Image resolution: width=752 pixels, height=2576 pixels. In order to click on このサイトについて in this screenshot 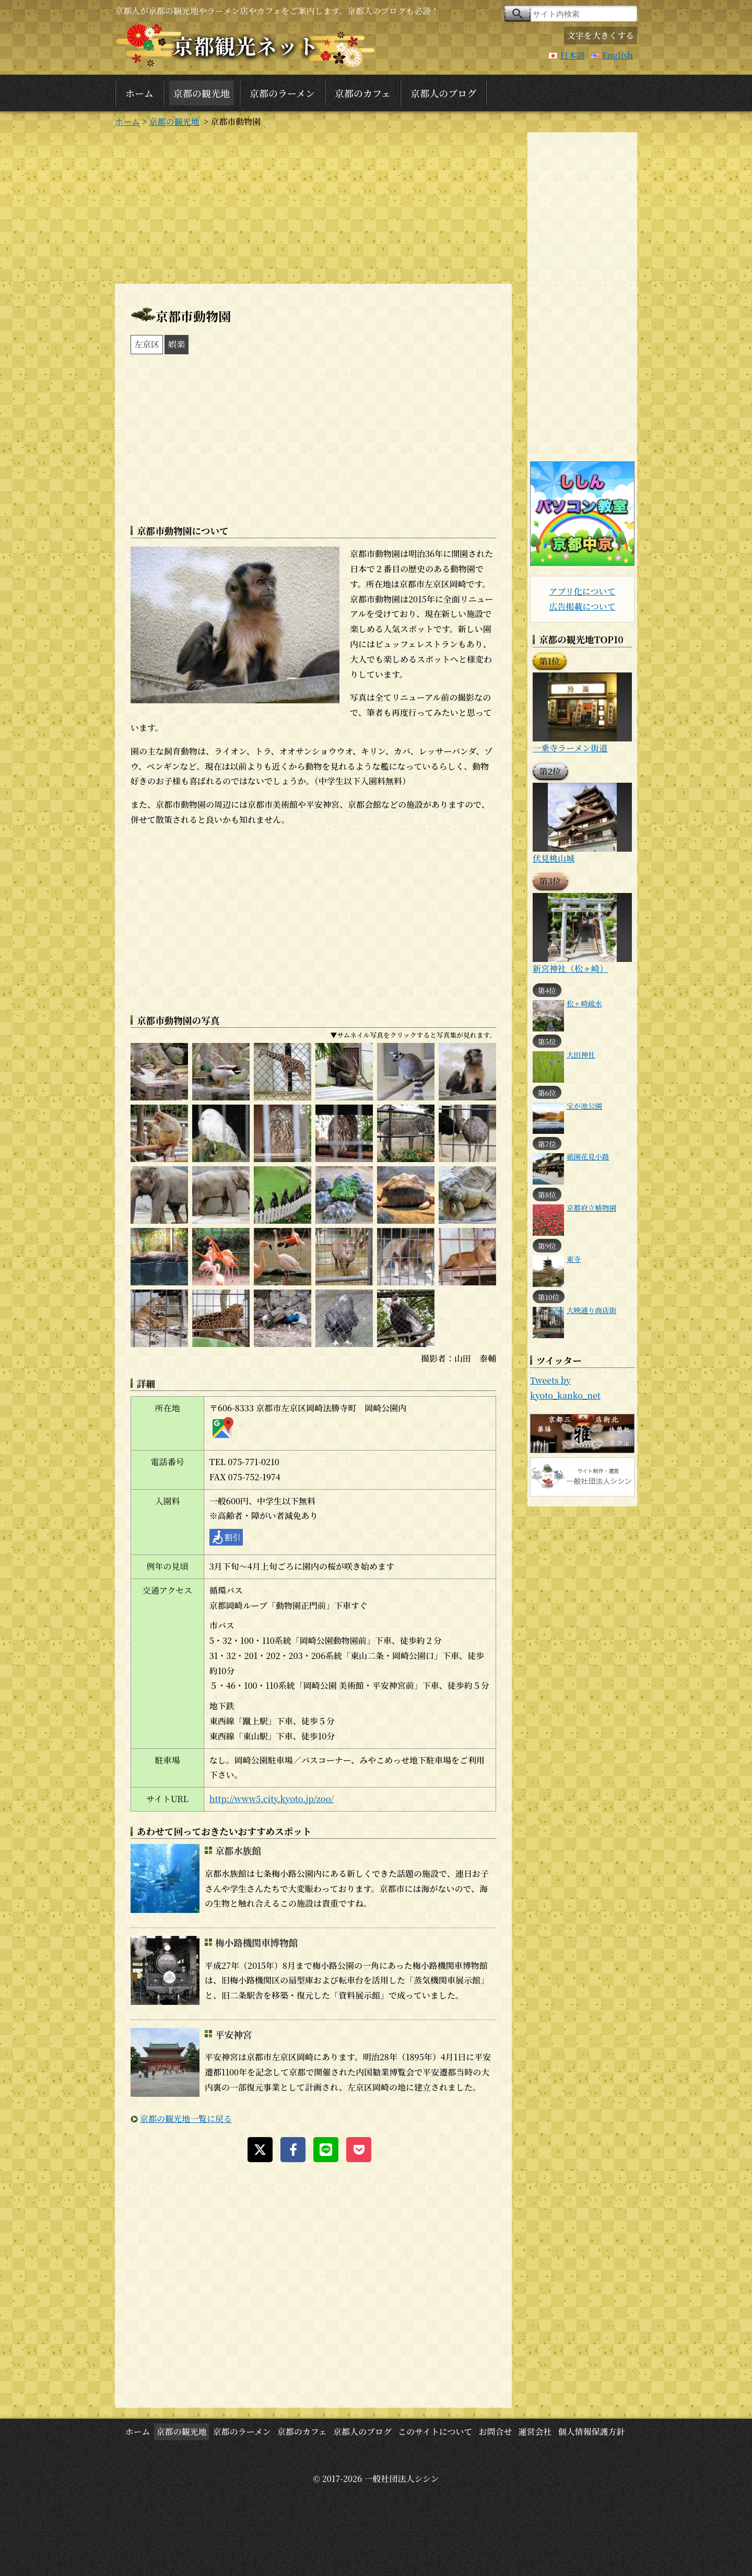, I will do `click(435, 2432)`.